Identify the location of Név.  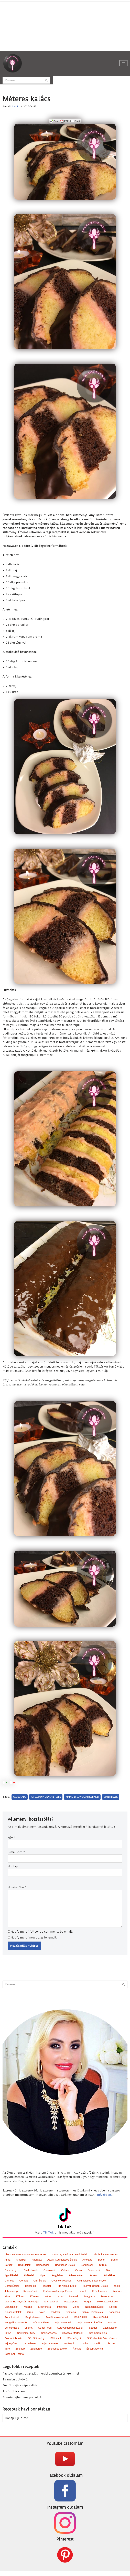
(11, 1841).